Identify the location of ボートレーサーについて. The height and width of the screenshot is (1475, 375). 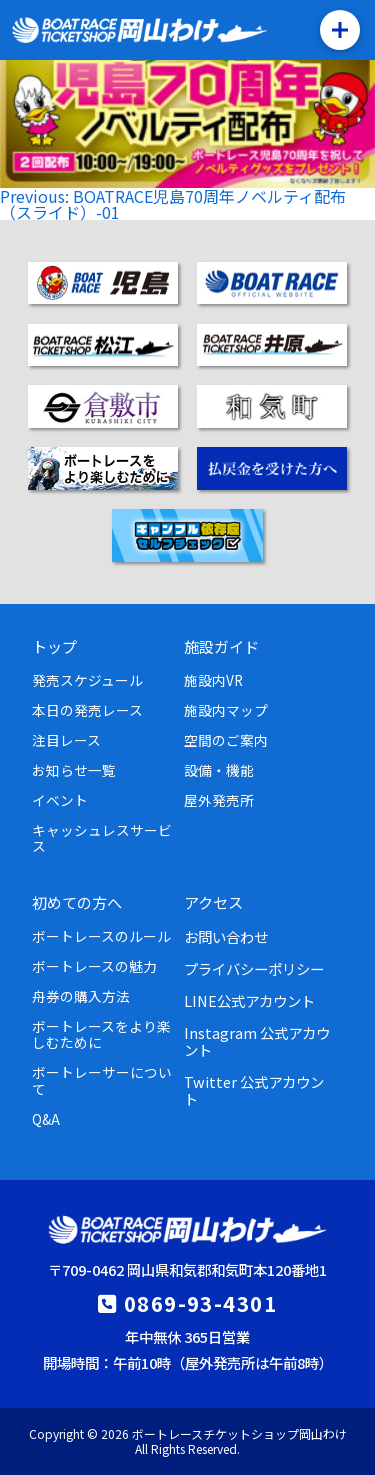
(102, 1080).